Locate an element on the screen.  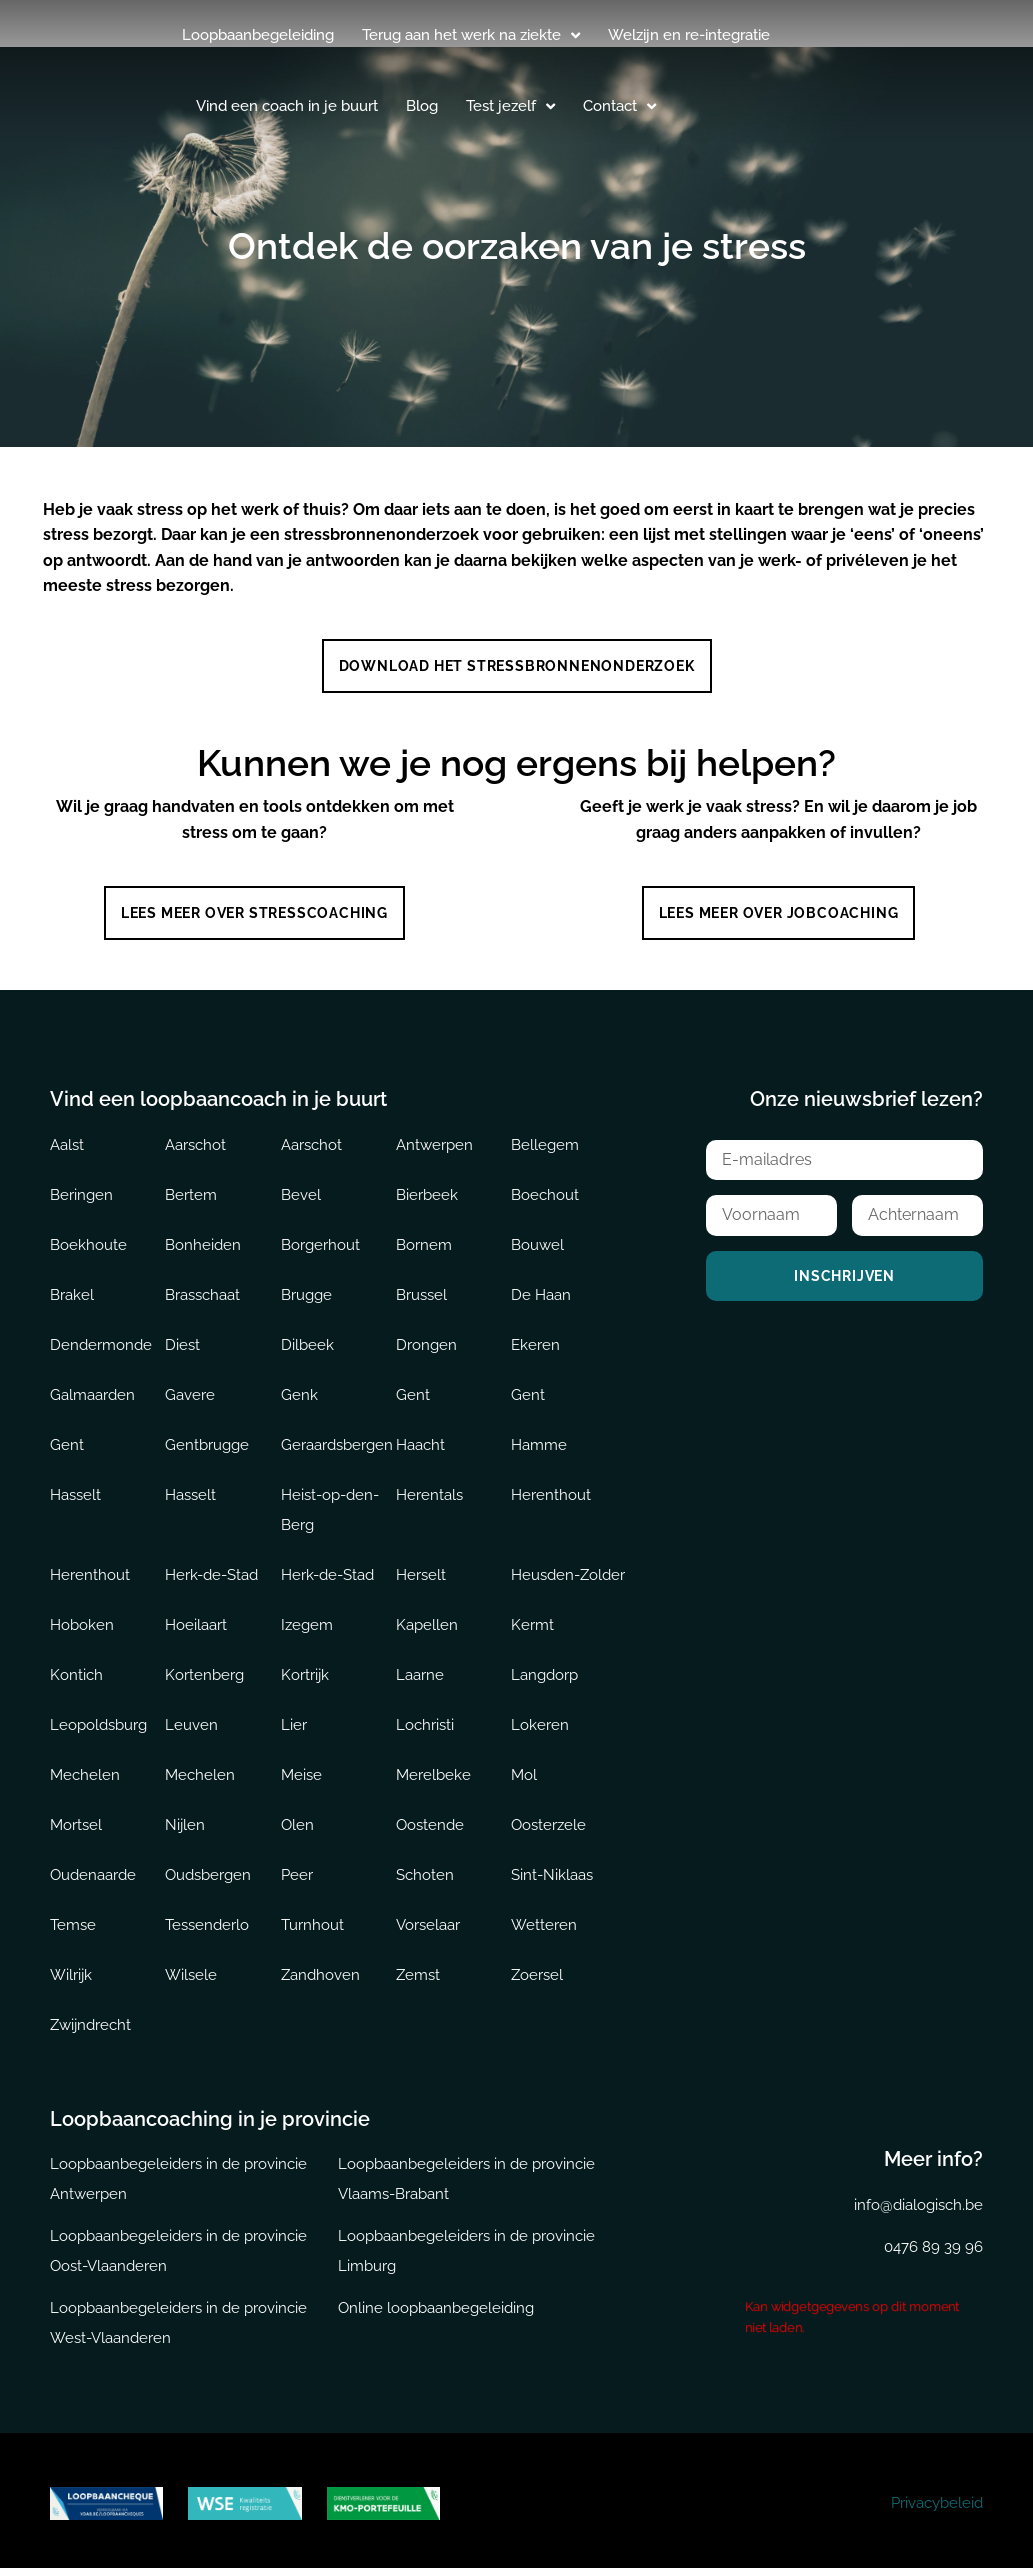
Diest is located at coordinates (182, 1339).